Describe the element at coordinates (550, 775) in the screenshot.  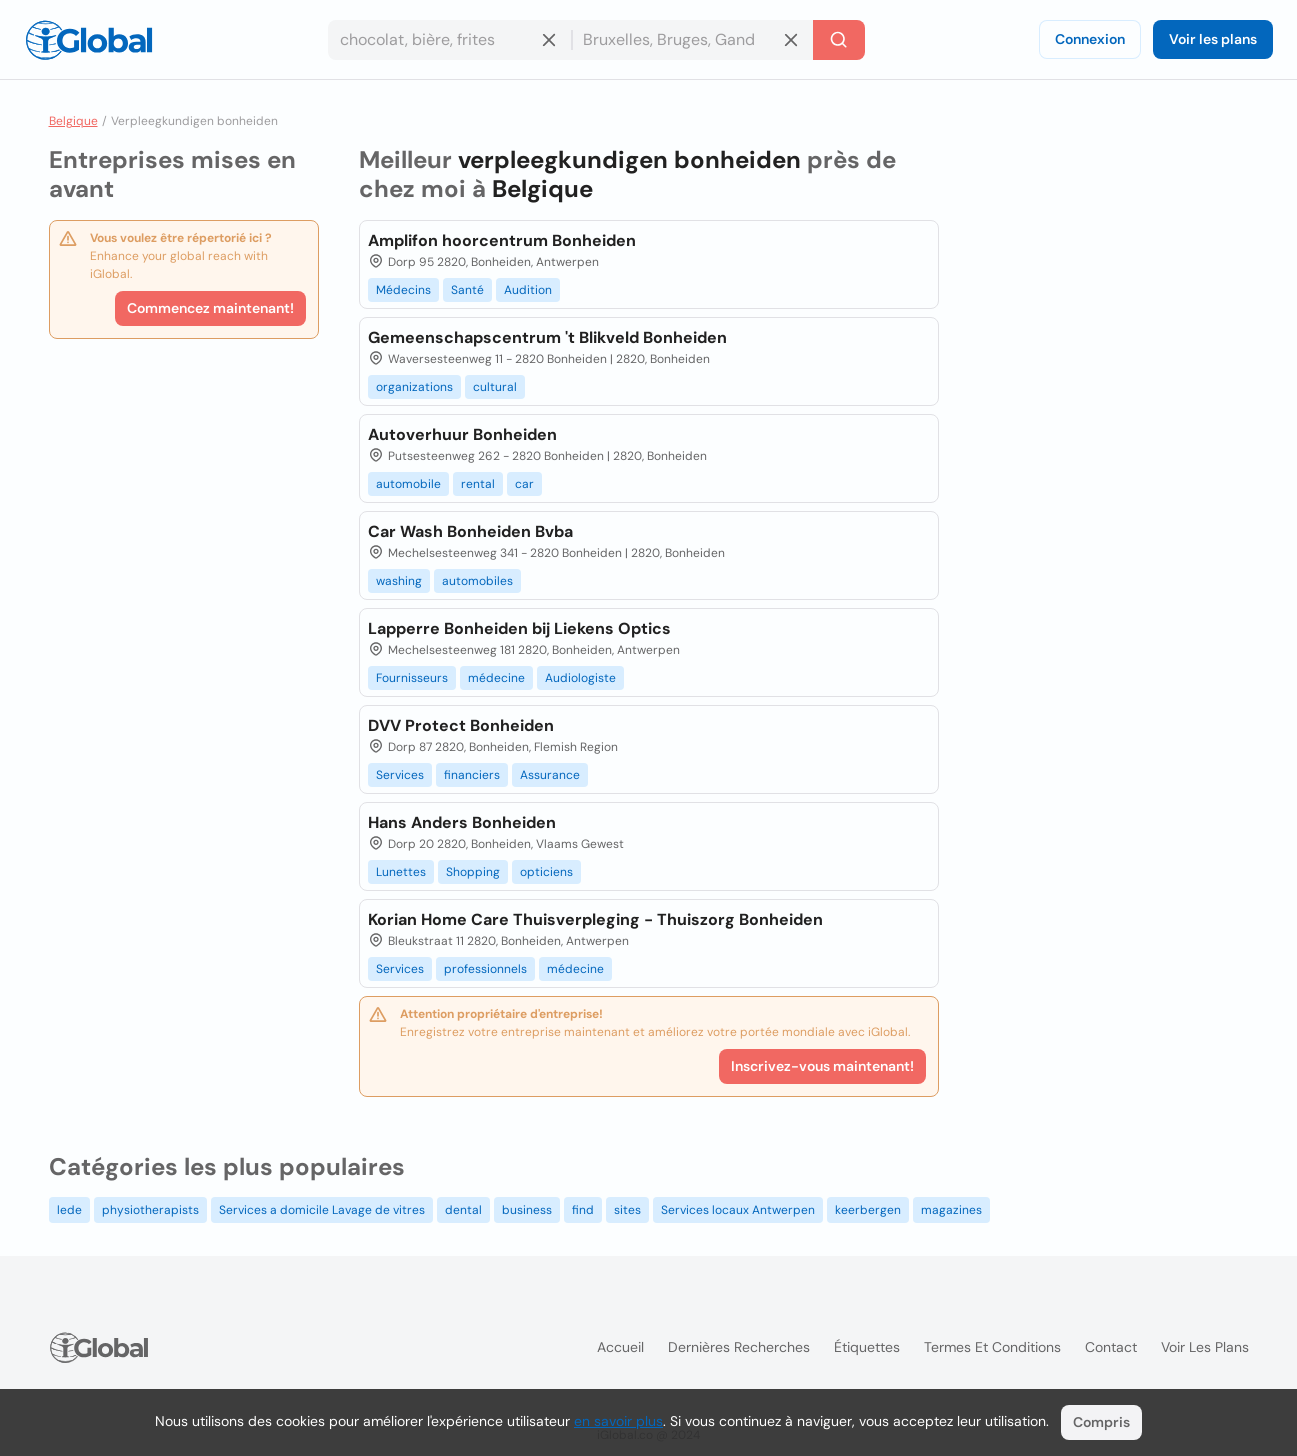
I see `Assurance` at that location.